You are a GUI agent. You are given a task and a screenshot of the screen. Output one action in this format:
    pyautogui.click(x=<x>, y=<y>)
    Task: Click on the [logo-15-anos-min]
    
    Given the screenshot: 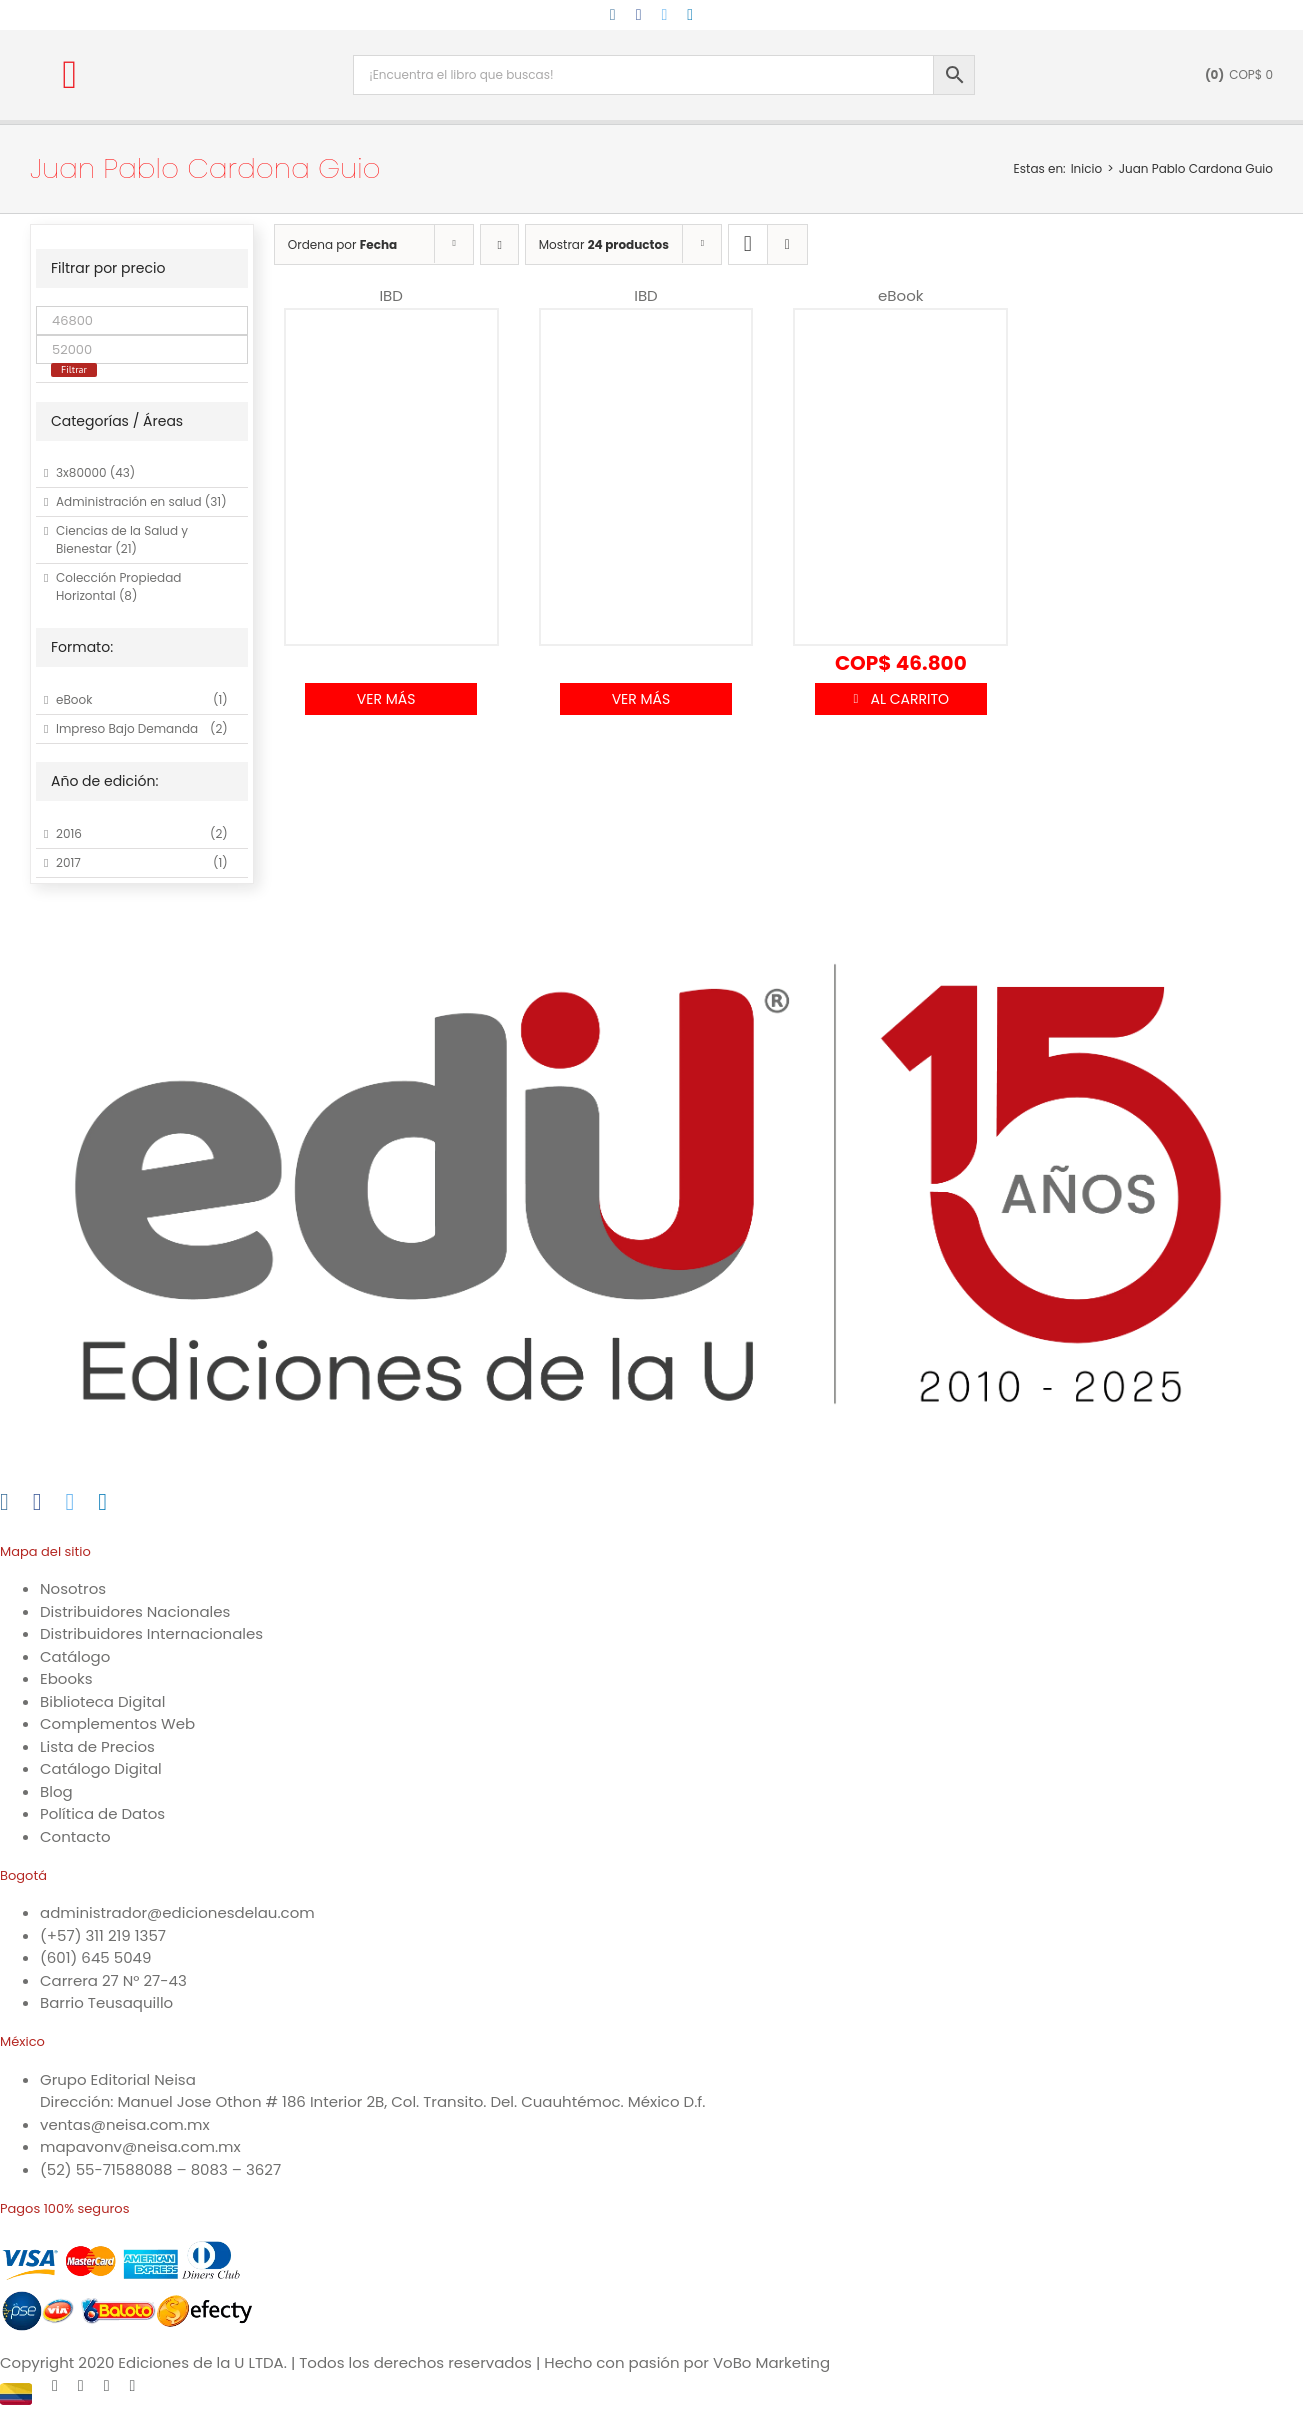 What is the action you would take?
    pyautogui.click(x=239, y=47)
    